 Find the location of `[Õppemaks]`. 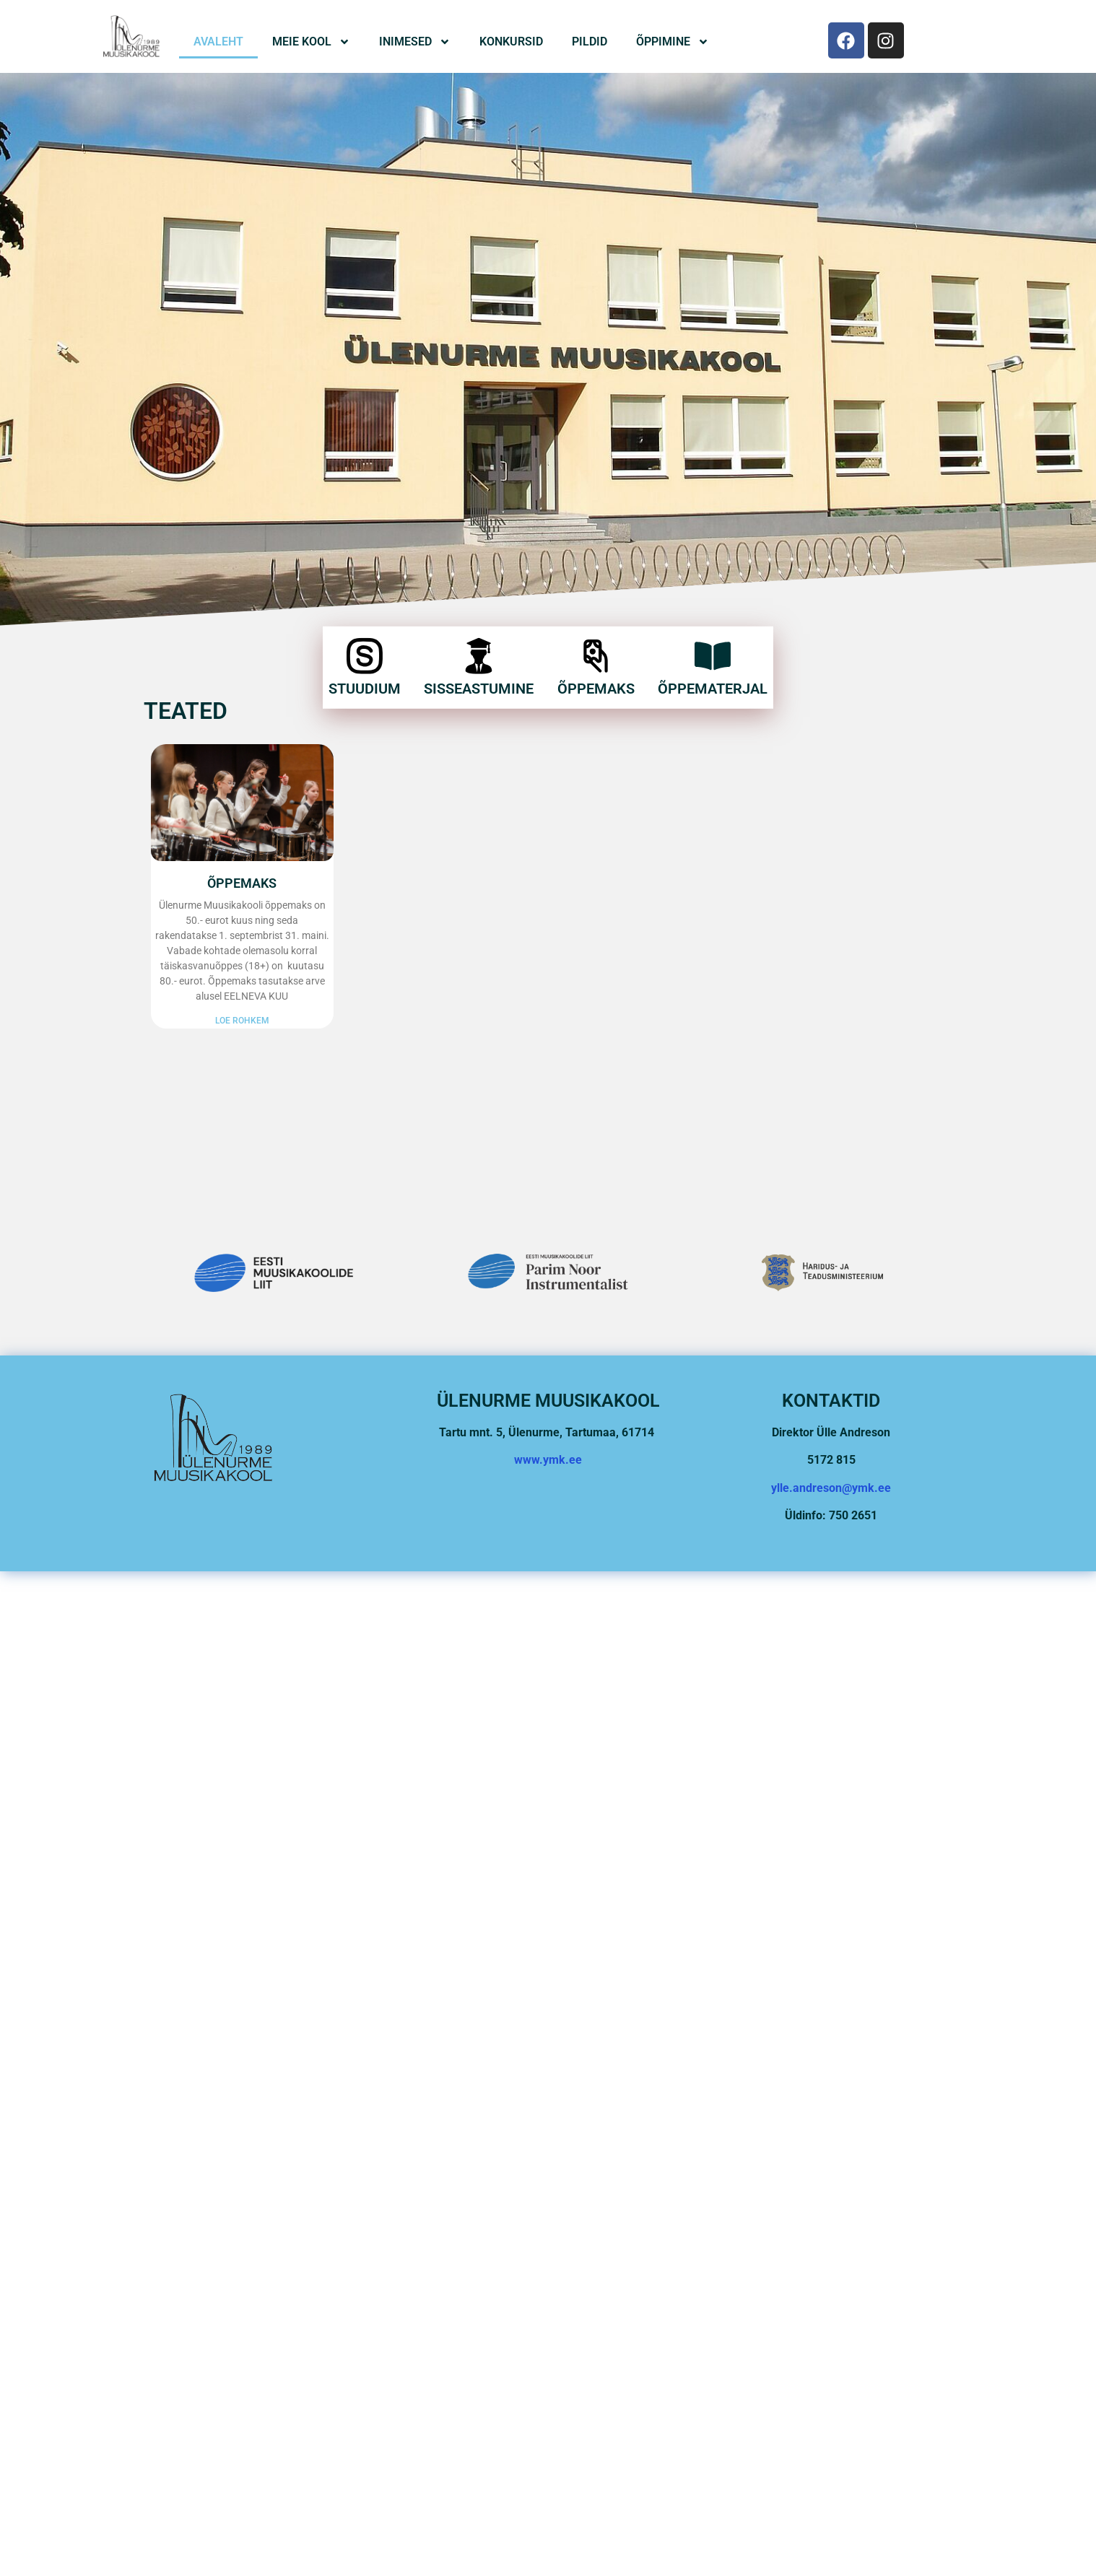

[Õppemaks] is located at coordinates (596, 621).